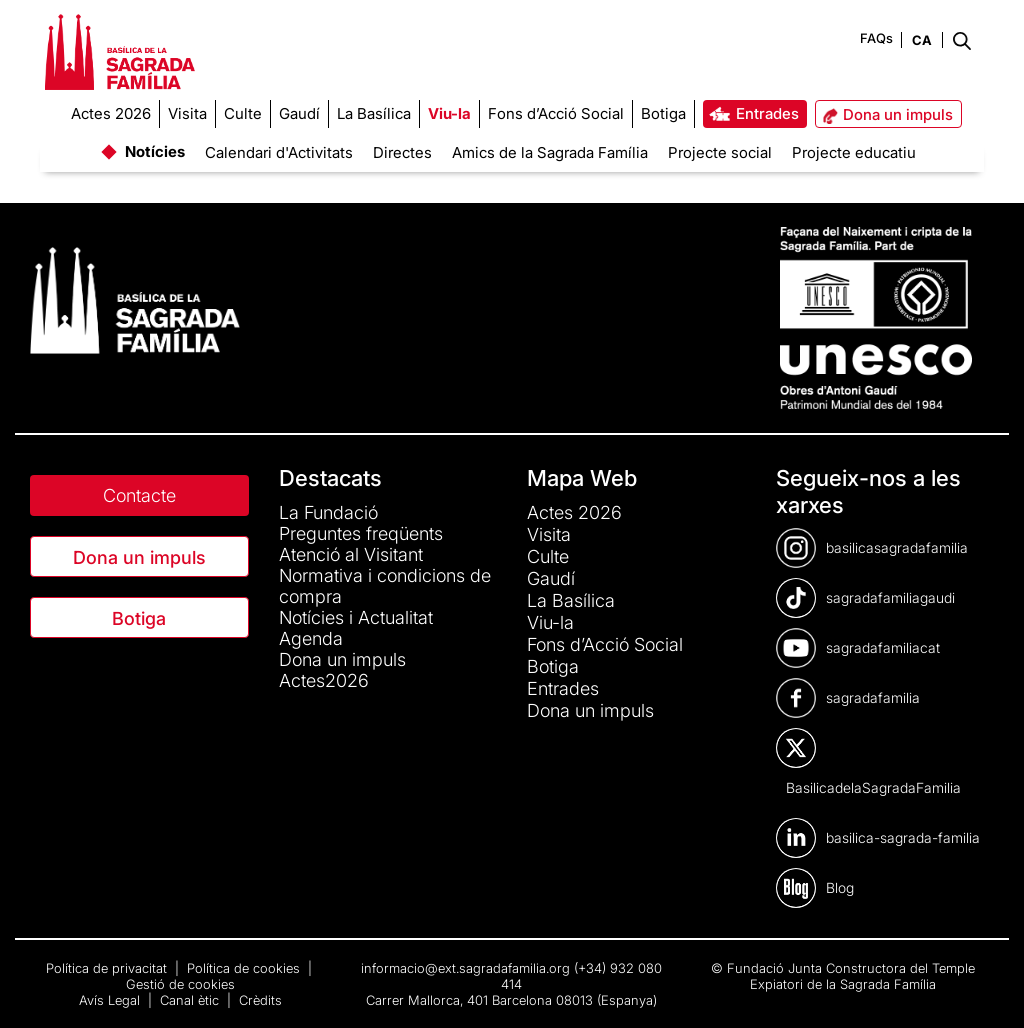  What do you see at coordinates (260, 1000) in the screenshot?
I see `Crèdits` at bounding box center [260, 1000].